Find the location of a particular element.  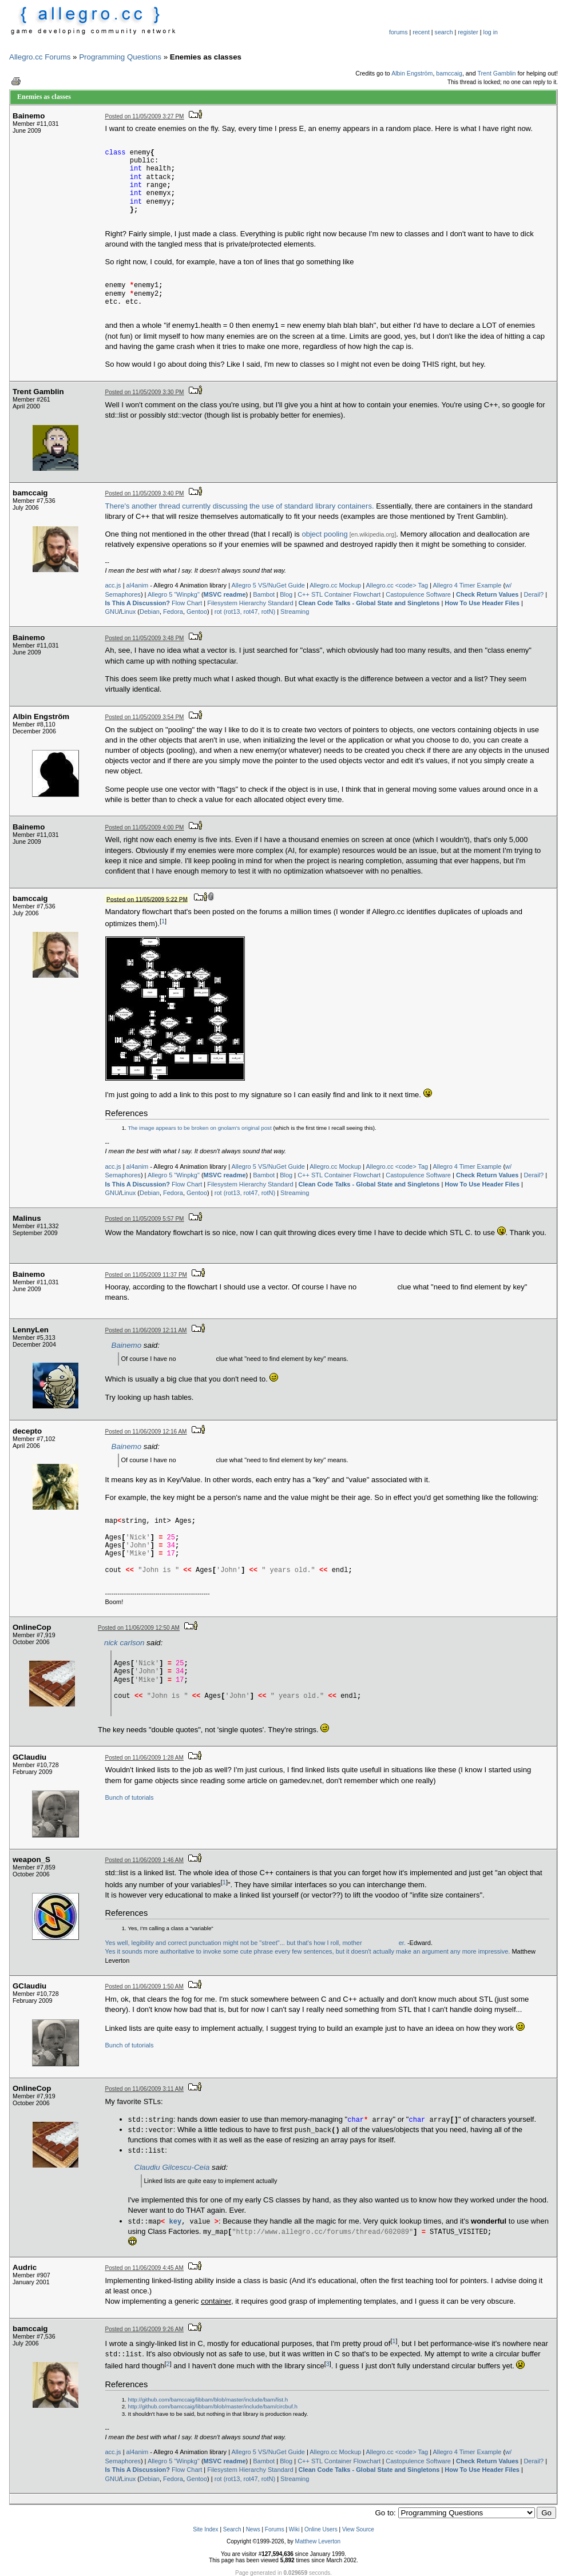

Posted on 11/06/2009 1:50 AM is located at coordinates (144, 1986).